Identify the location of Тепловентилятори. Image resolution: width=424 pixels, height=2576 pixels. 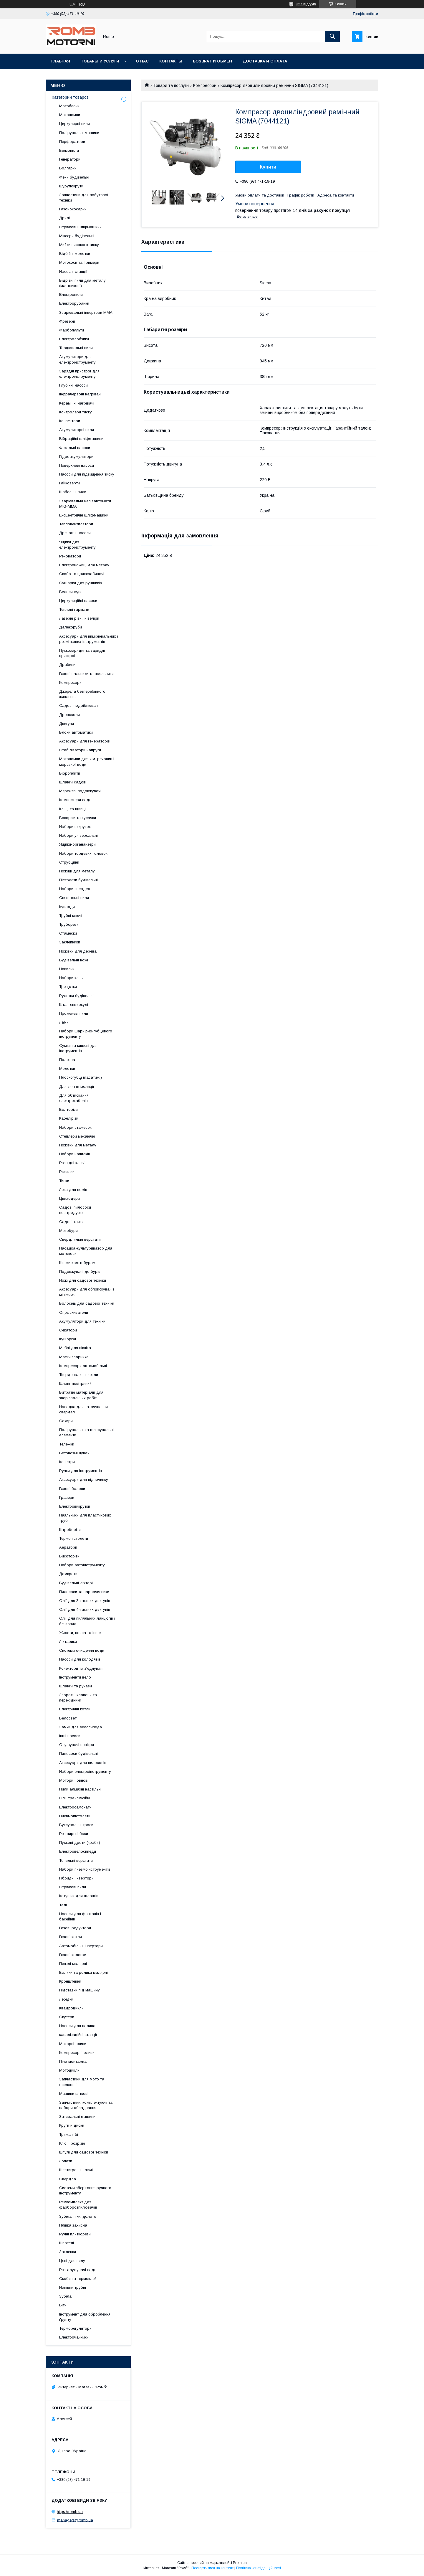
(76, 524).